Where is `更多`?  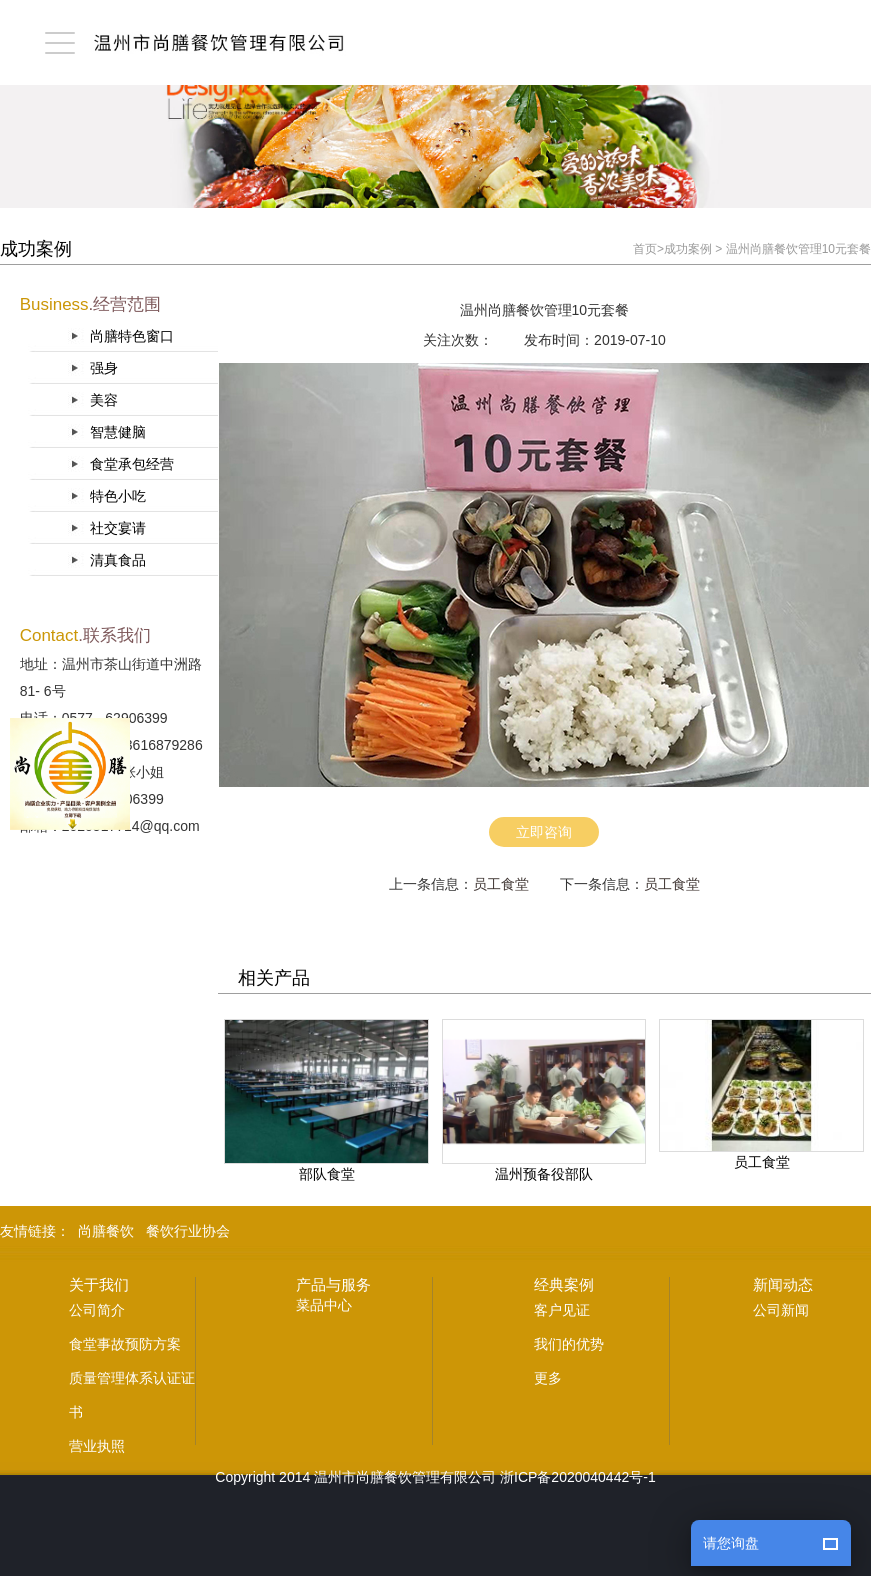
更多 is located at coordinates (548, 1378).